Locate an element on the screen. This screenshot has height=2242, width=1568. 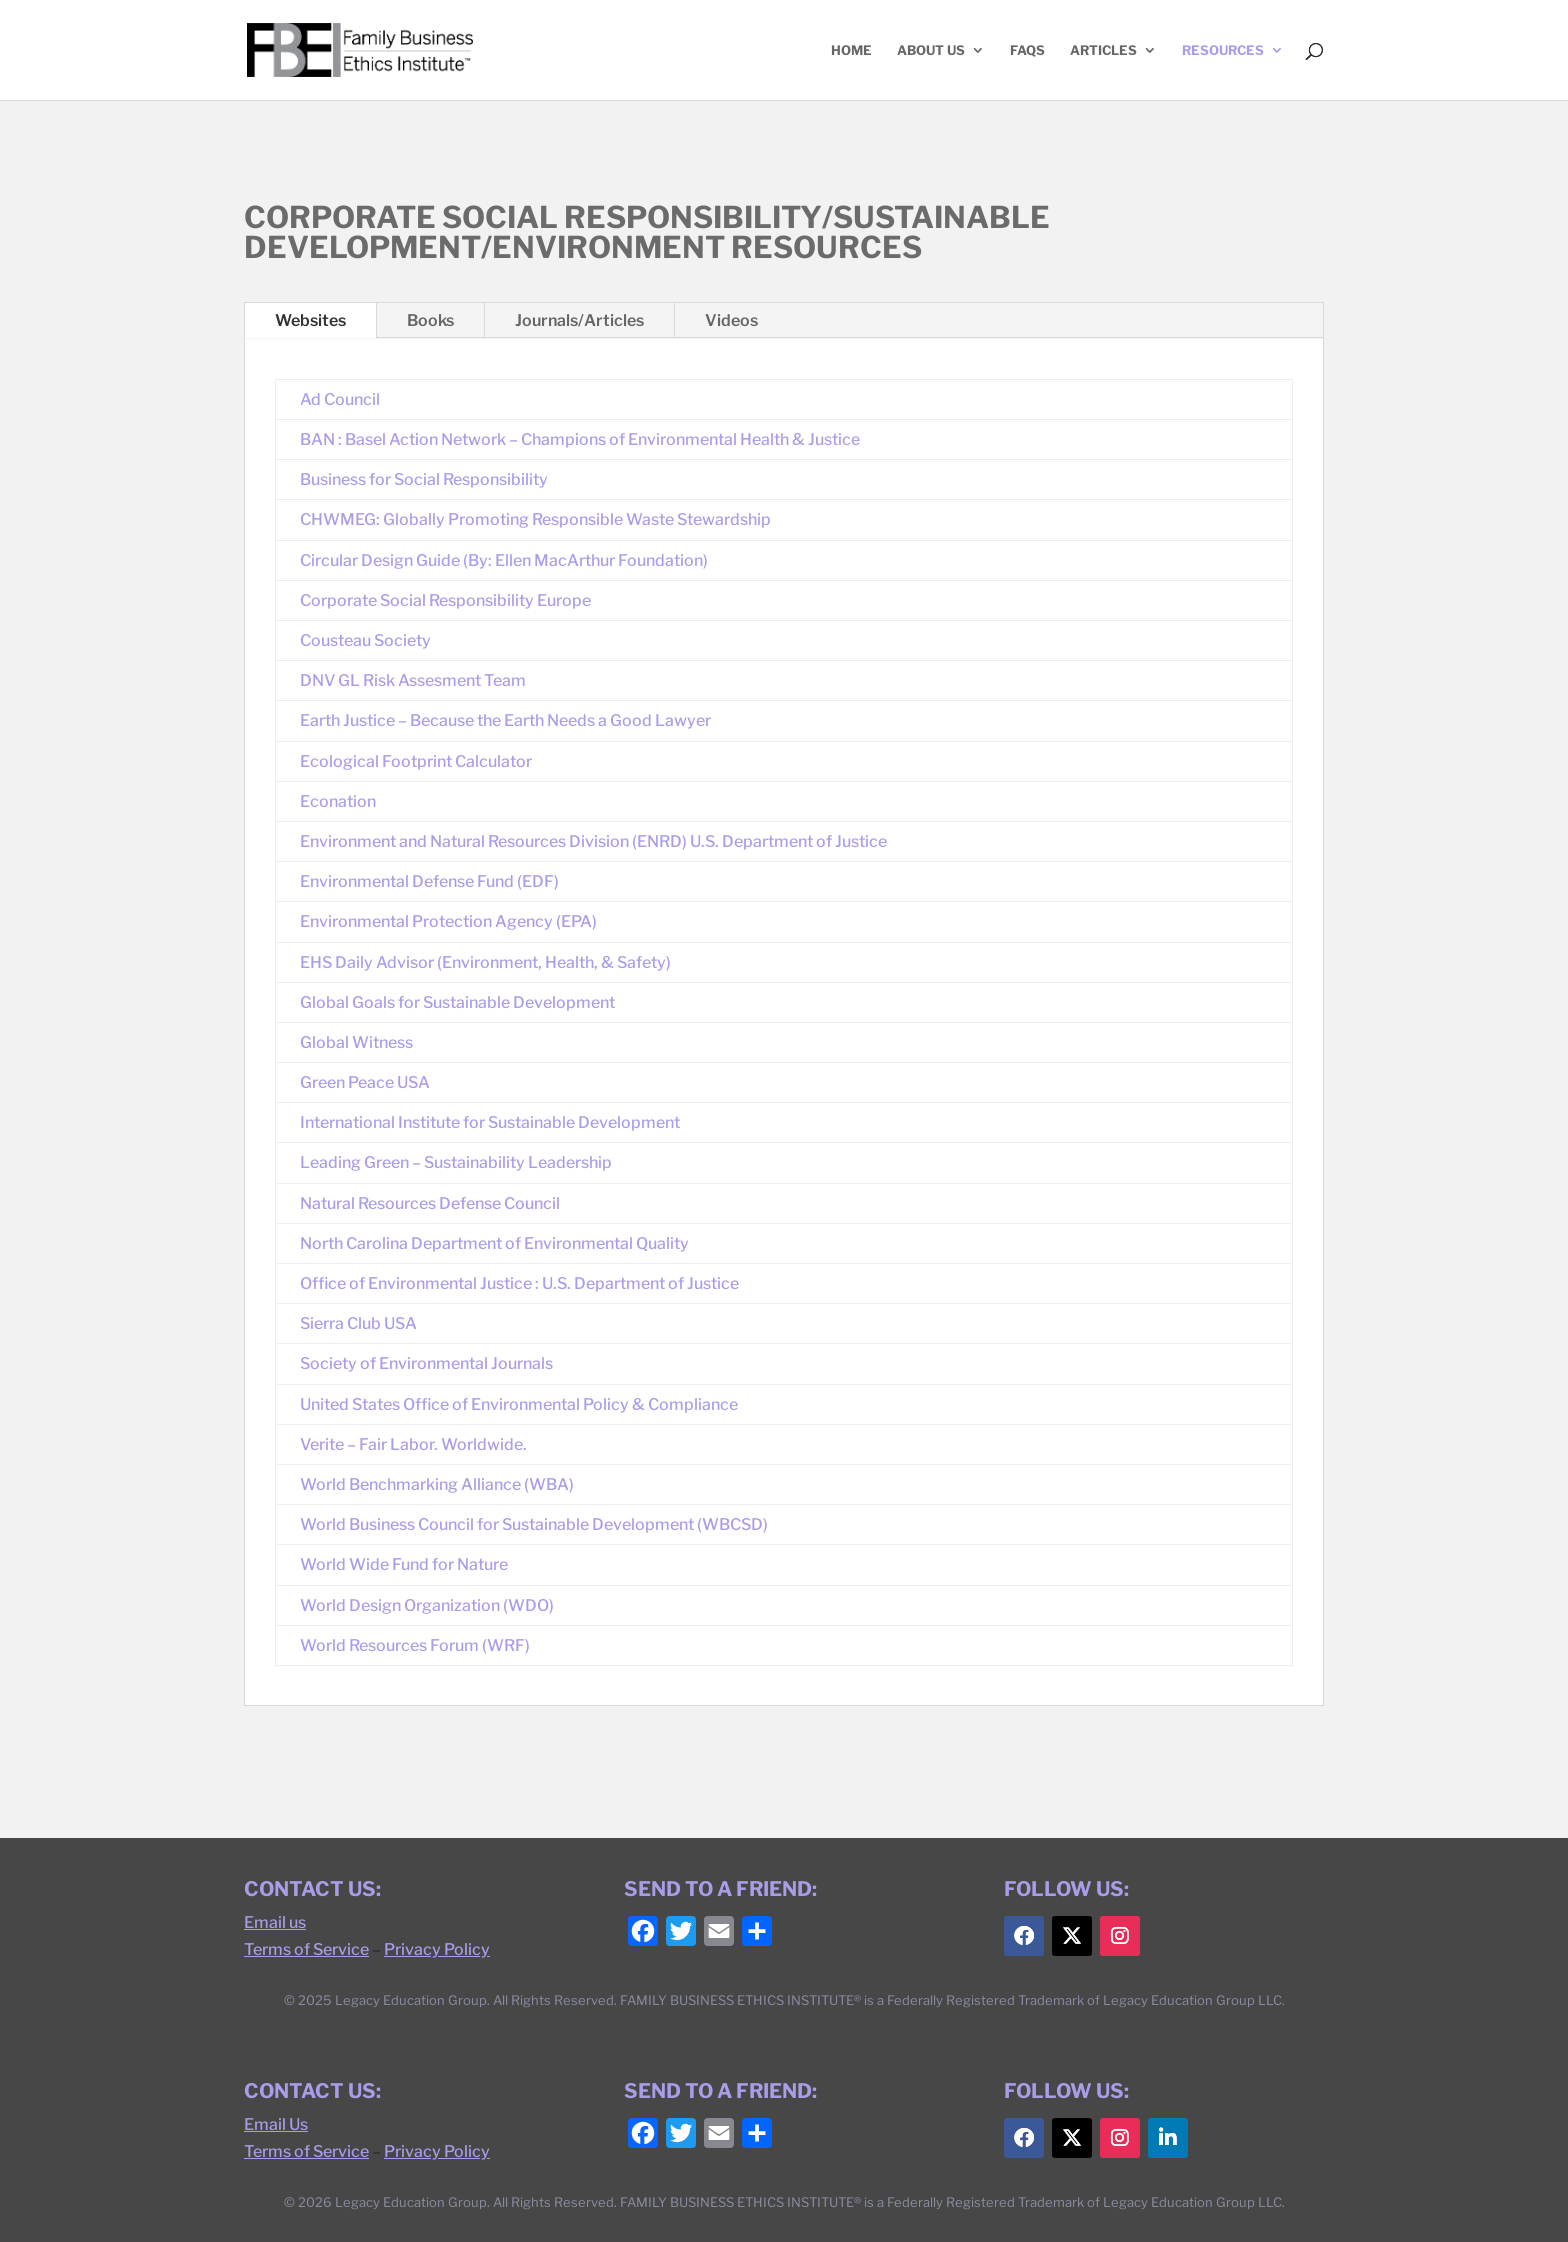
World Wide Fund for Nature is located at coordinates (404, 1564).